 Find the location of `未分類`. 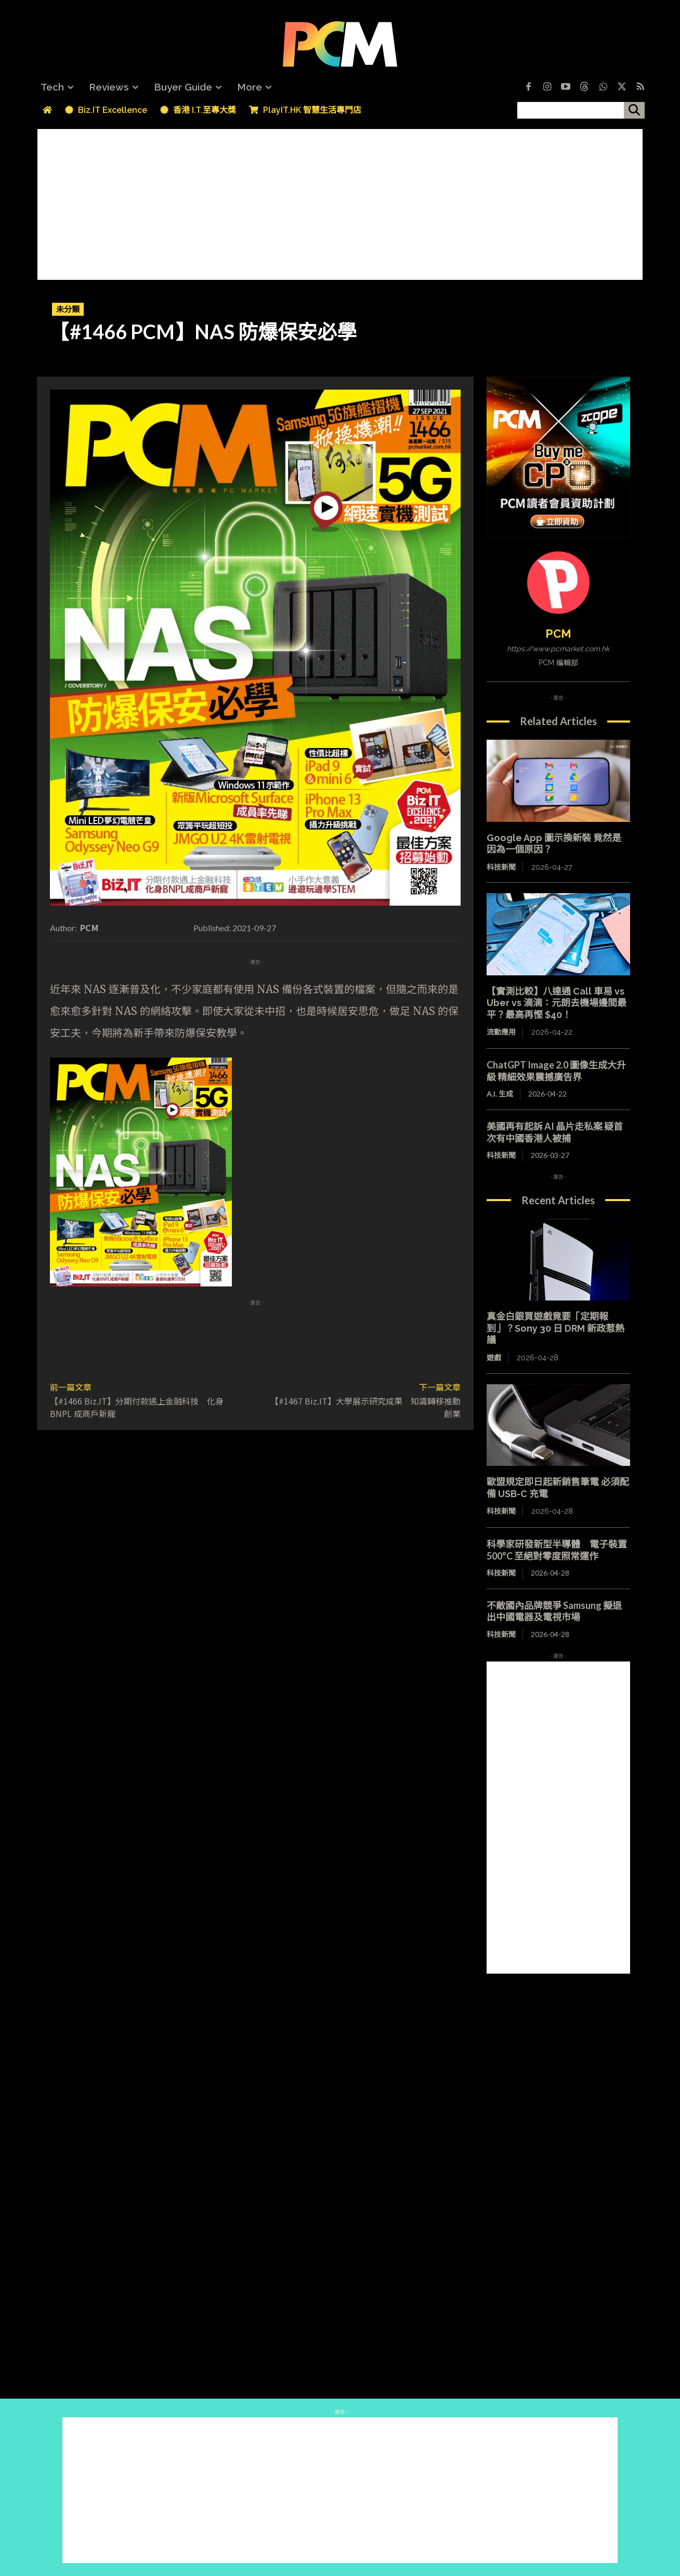

未分類 is located at coordinates (68, 309).